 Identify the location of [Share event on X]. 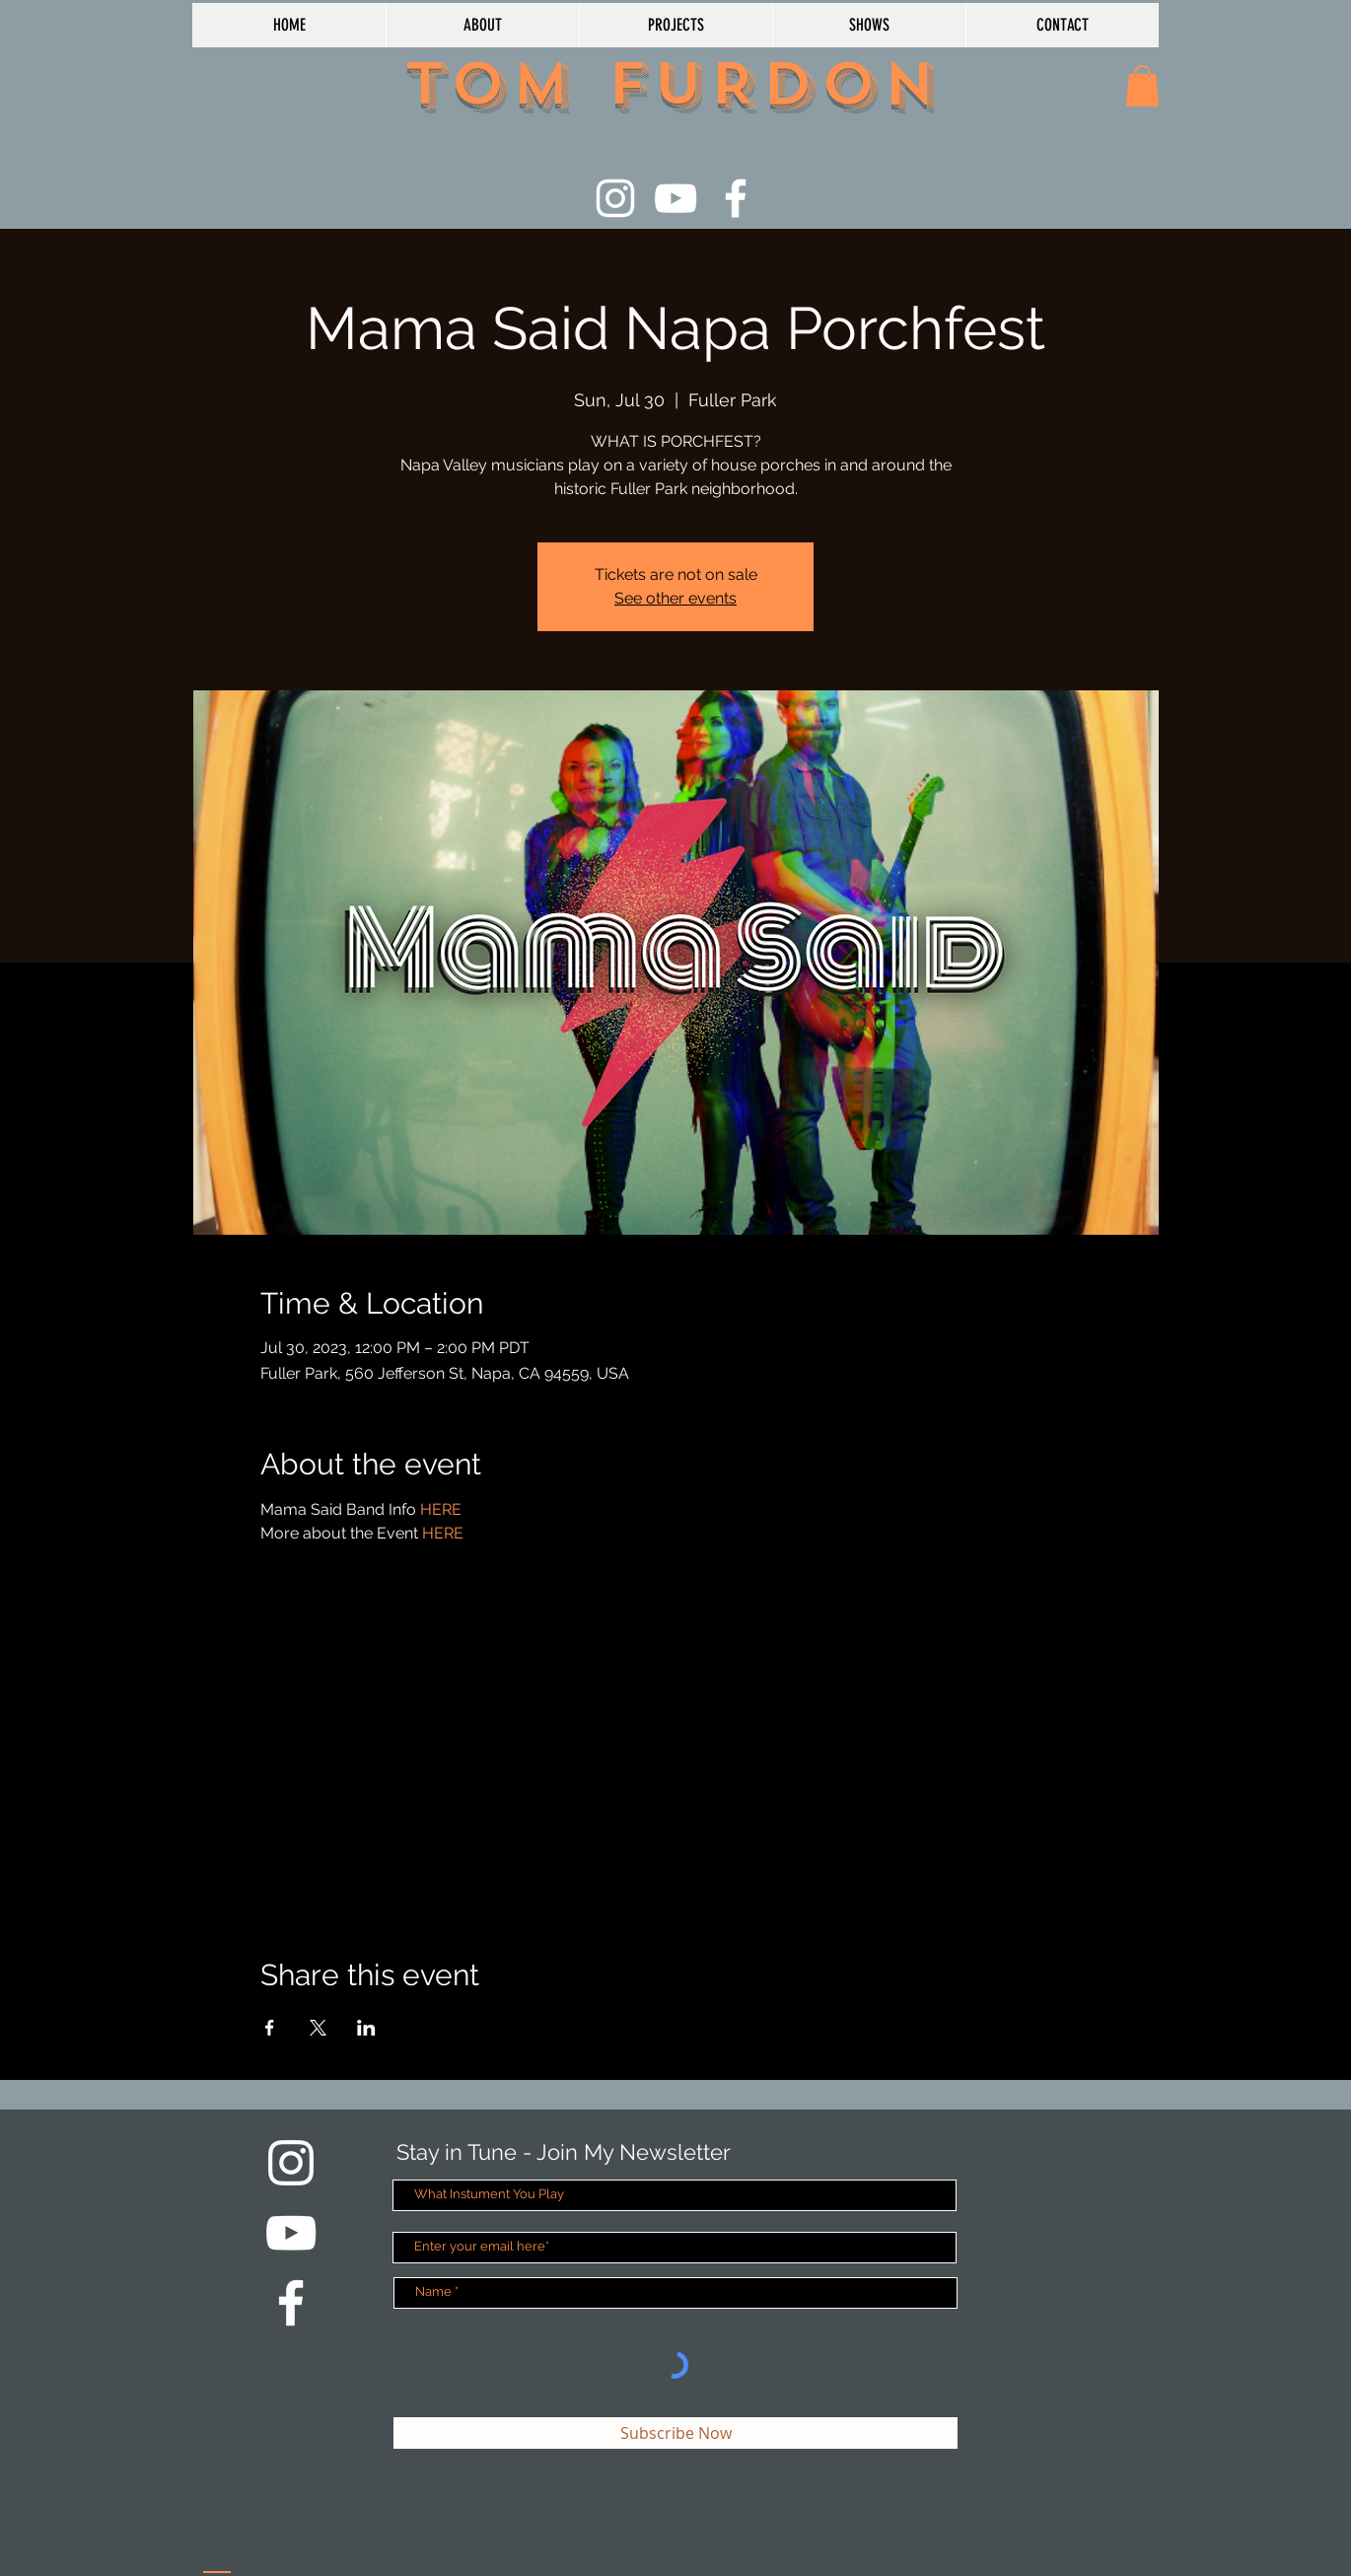
(318, 2028).